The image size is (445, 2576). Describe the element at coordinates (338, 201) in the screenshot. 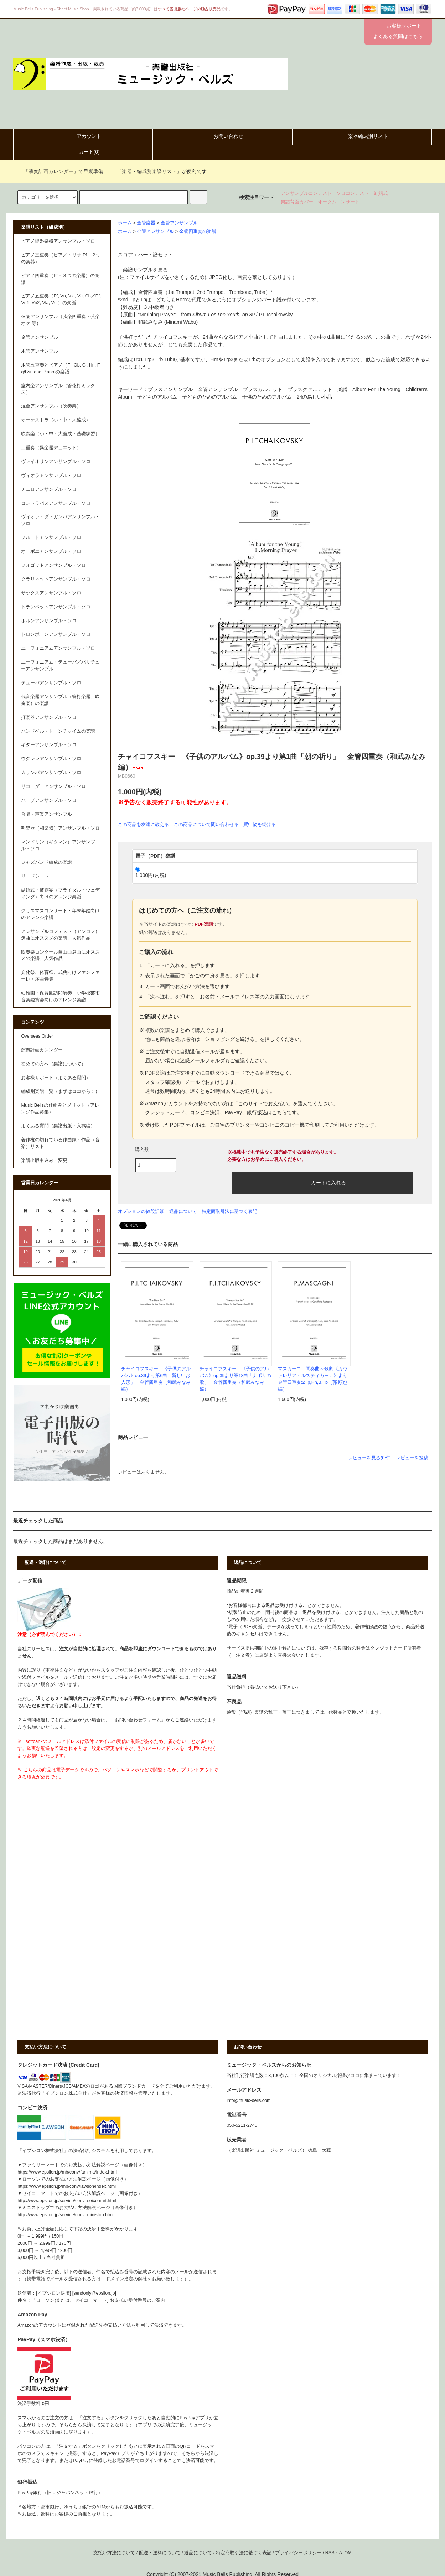

I see `オータムコンサート` at that location.